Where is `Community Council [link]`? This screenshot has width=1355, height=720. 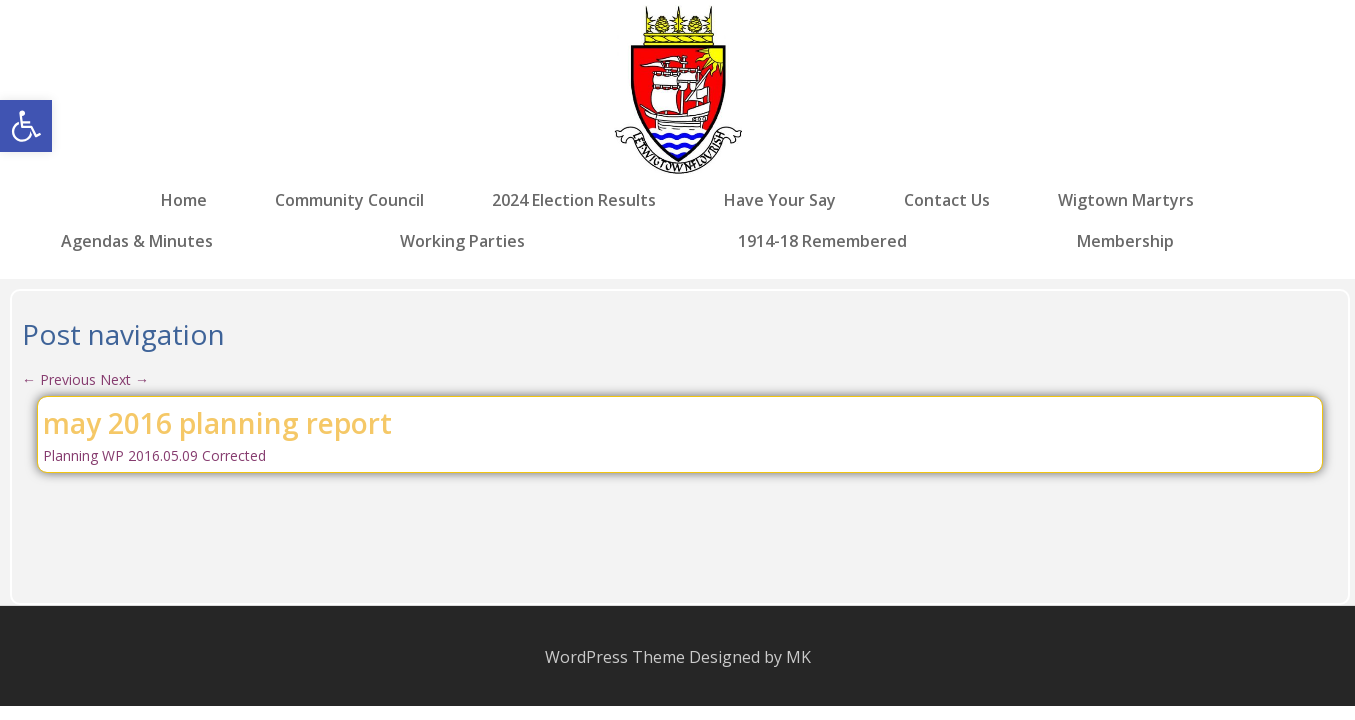
Community Council [link] is located at coordinates (349, 200).